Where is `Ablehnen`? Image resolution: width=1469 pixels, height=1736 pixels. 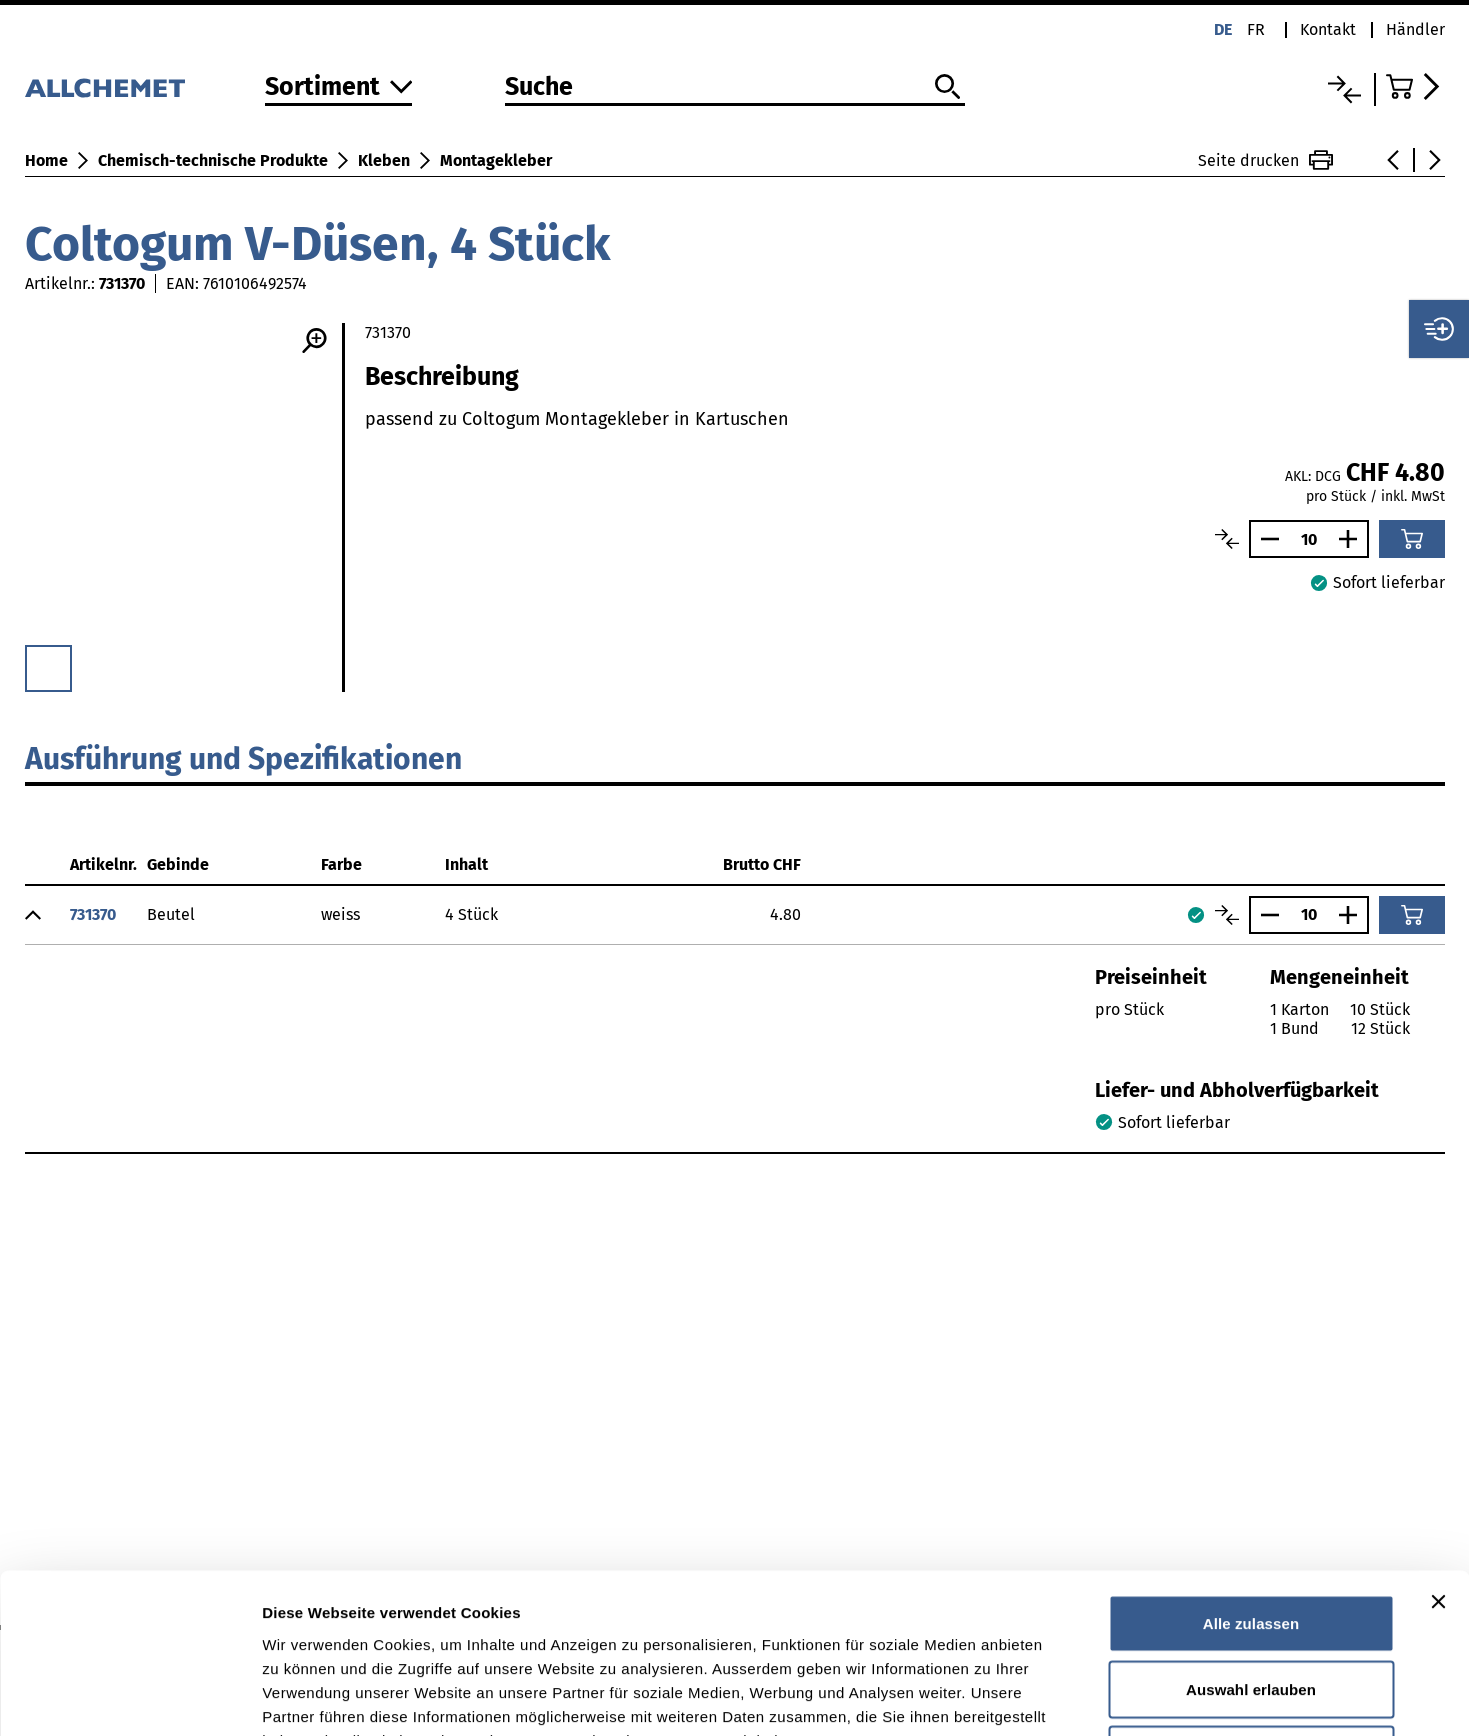 Ablehnen is located at coordinates (1250, 1604).